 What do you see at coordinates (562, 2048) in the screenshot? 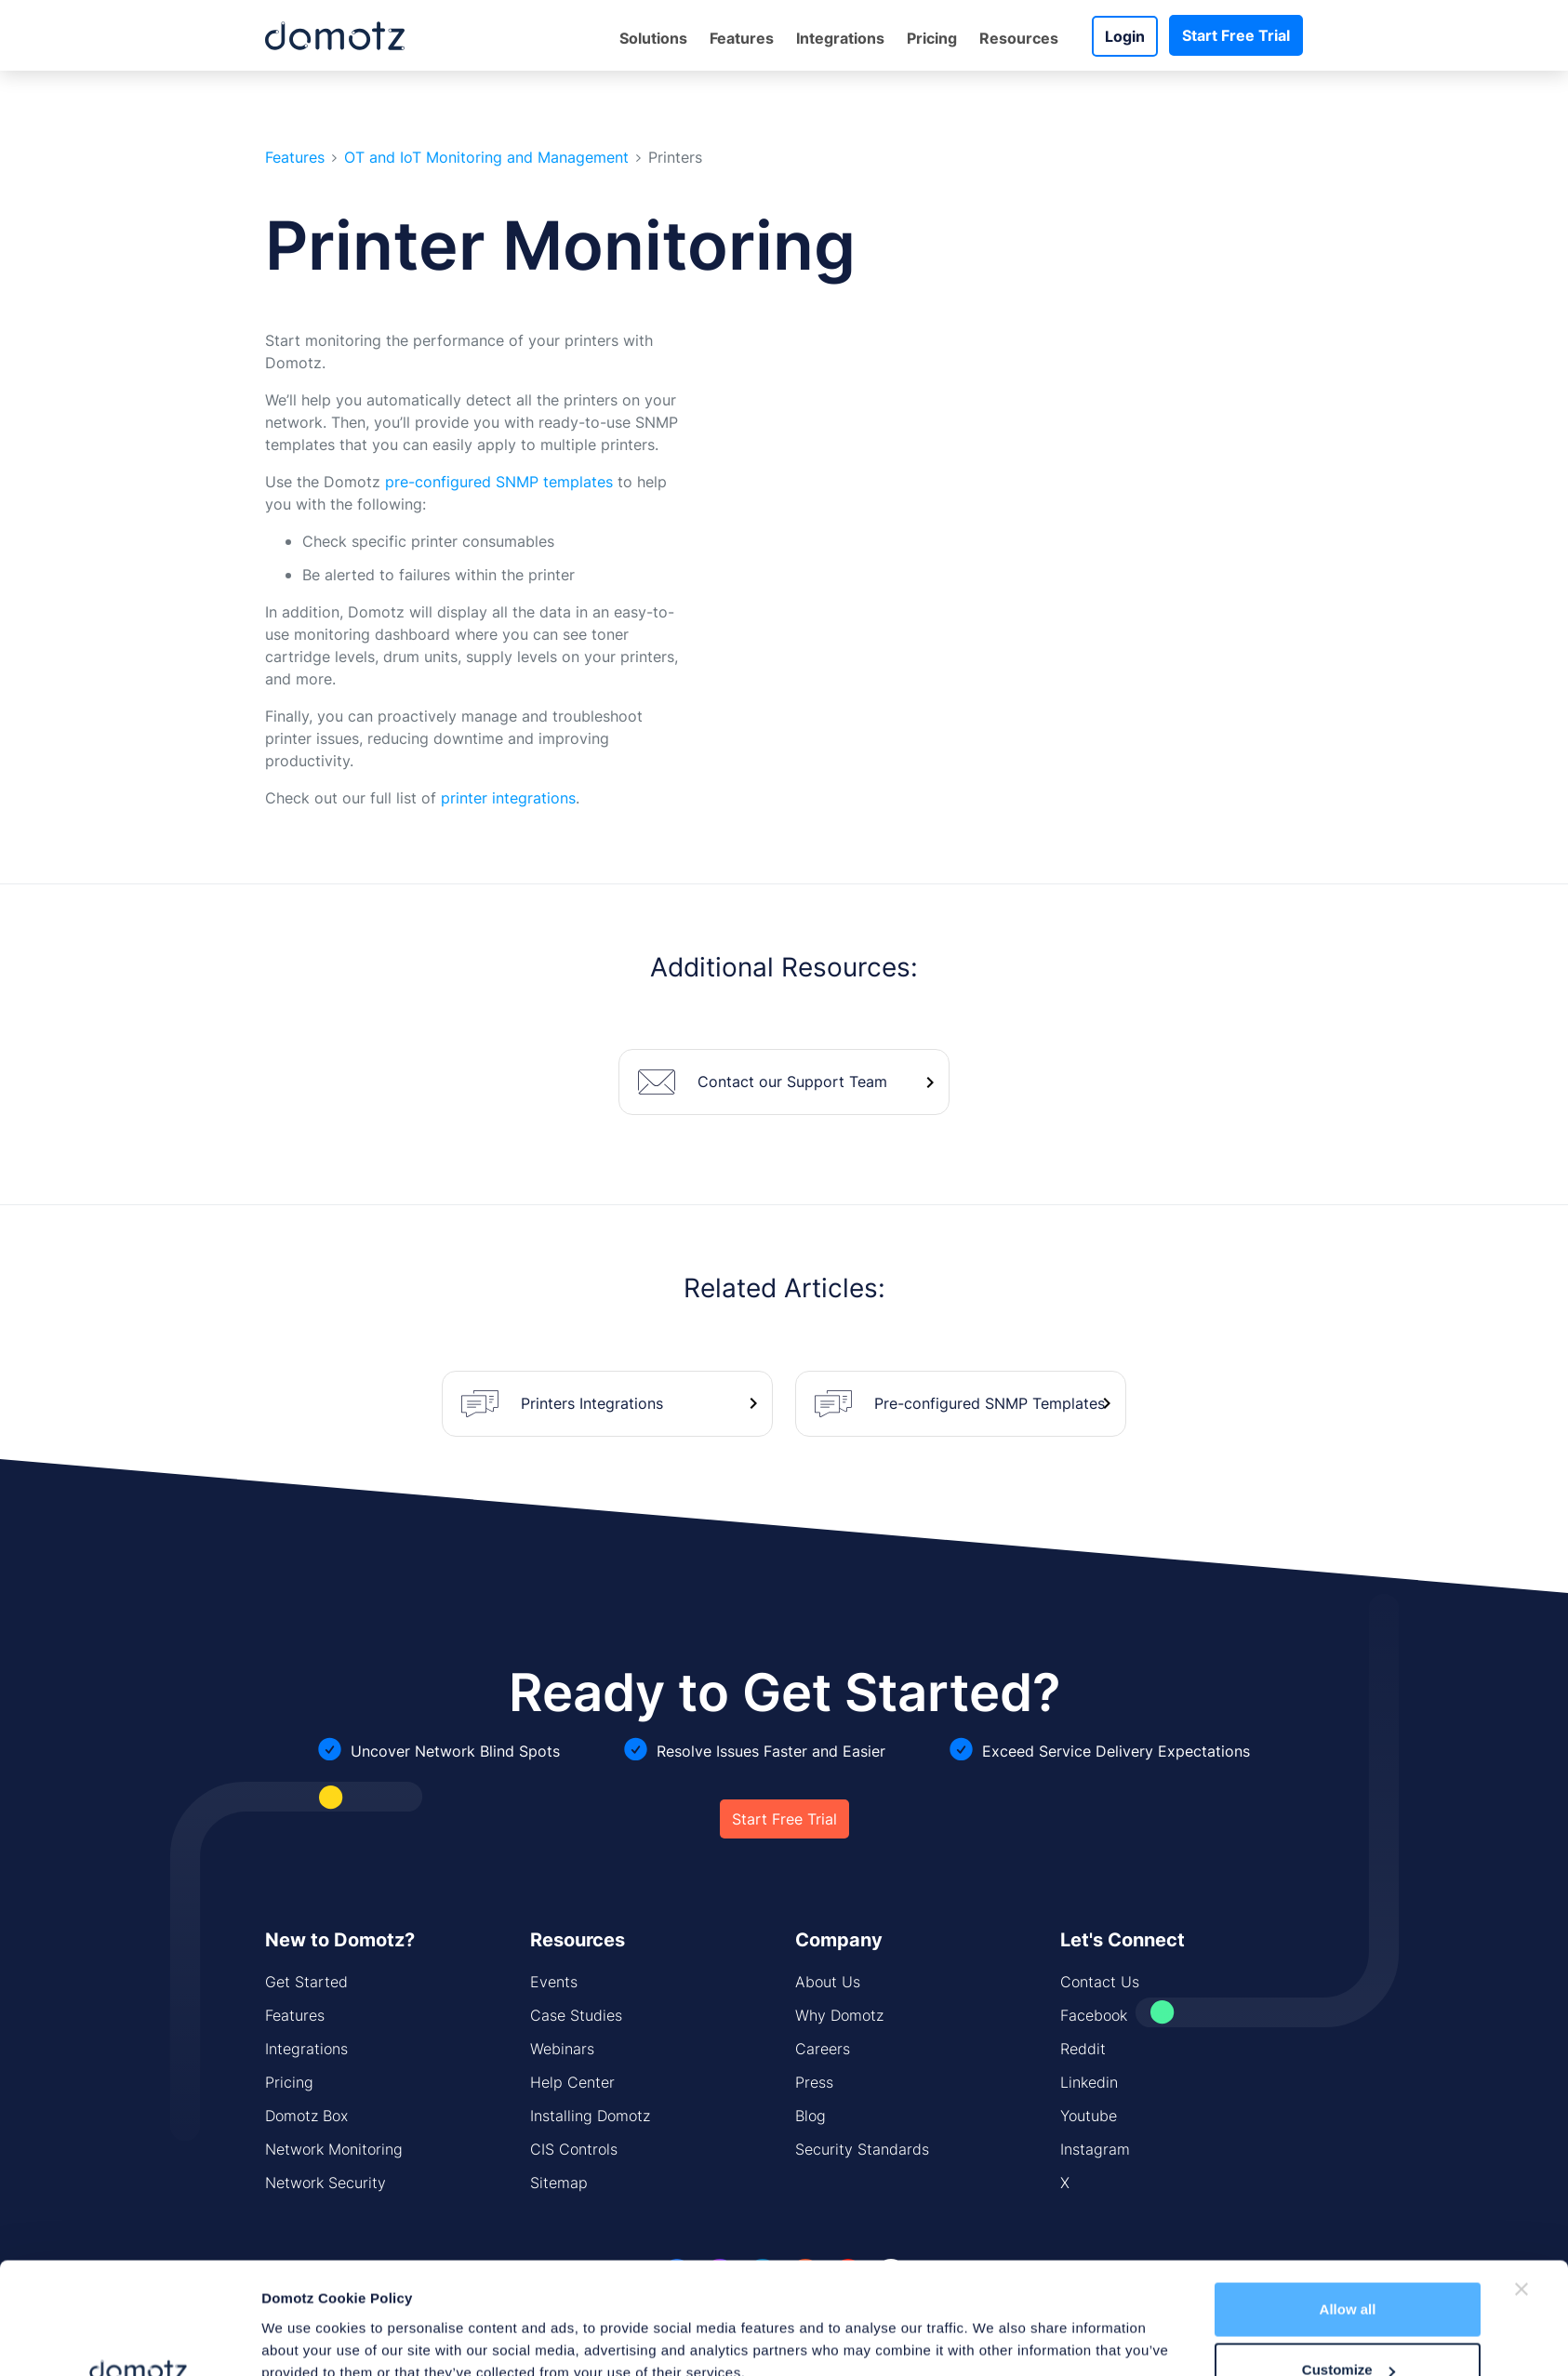
I see `Webinars` at bounding box center [562, 2048].